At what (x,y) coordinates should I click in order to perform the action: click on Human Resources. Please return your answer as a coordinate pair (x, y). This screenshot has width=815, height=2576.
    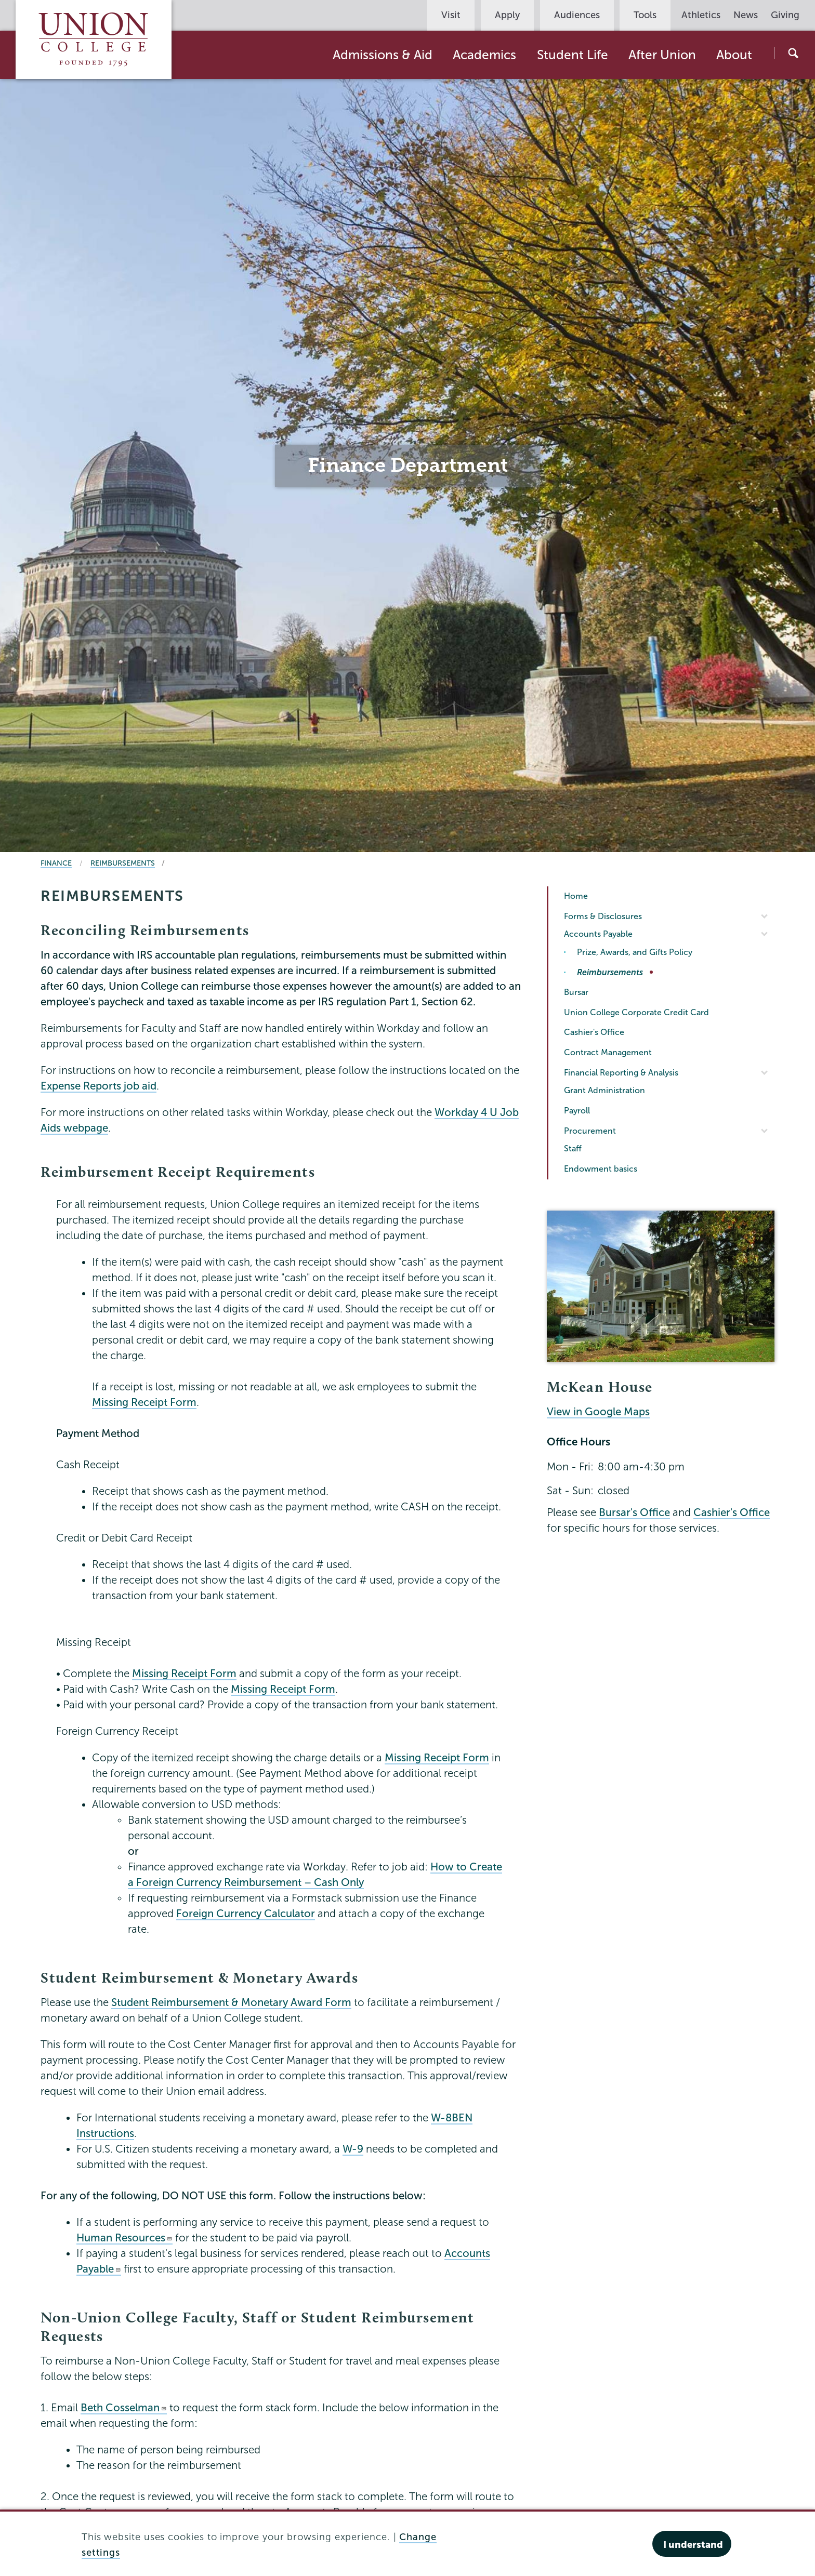
    Looking at the image, I should click on (124, 2237).